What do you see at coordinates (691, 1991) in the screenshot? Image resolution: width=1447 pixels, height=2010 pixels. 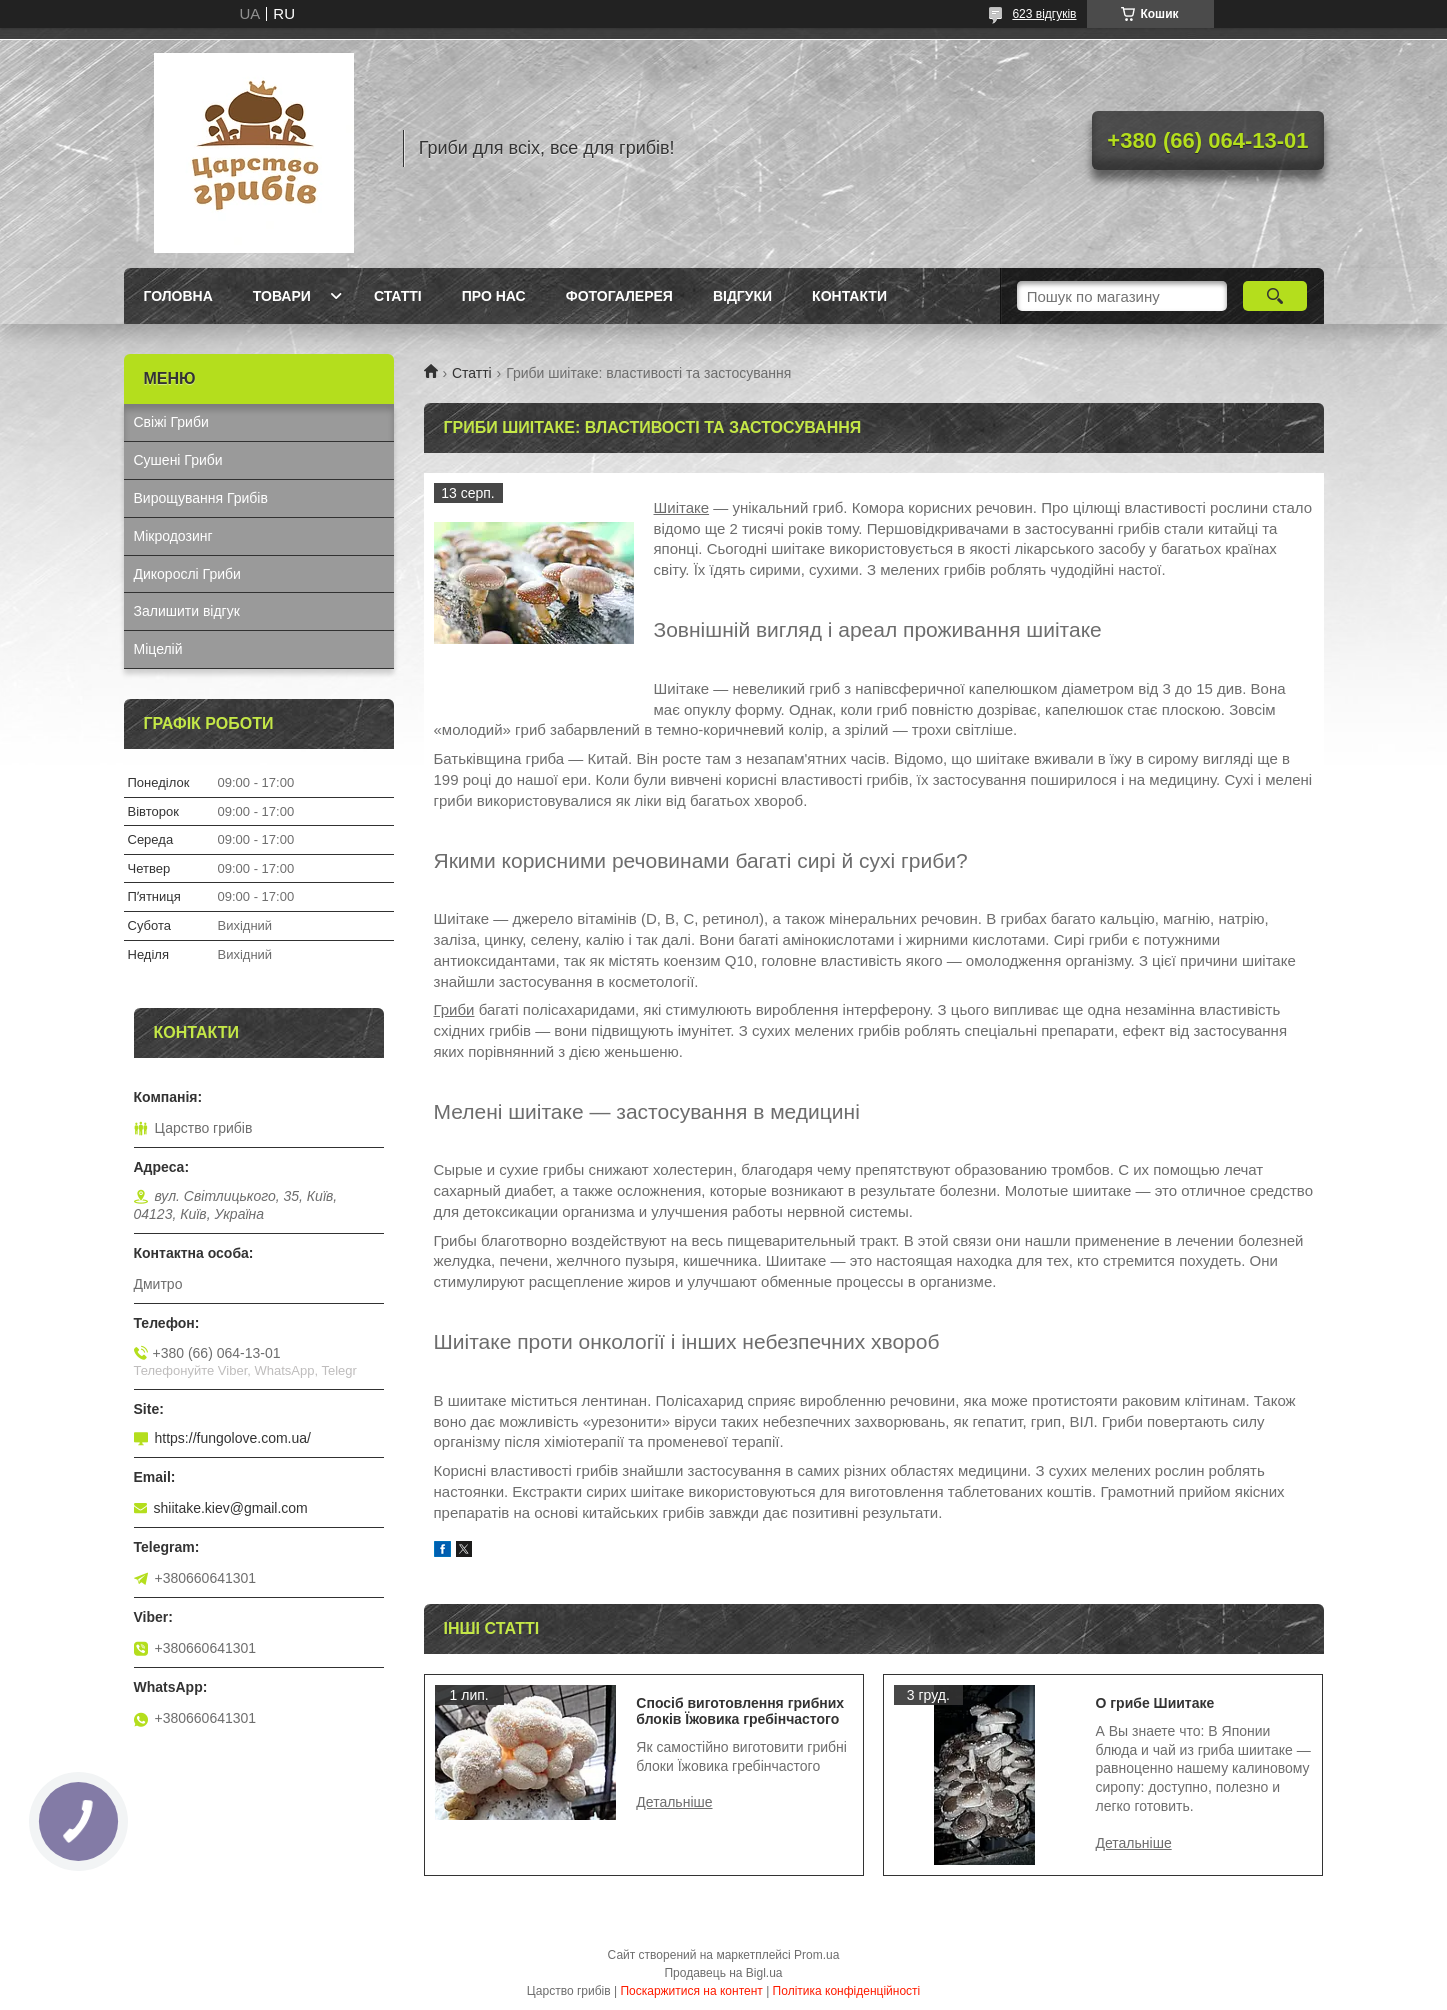 I see `Поскаржитися на контент` at bounding box center [691, 1991].